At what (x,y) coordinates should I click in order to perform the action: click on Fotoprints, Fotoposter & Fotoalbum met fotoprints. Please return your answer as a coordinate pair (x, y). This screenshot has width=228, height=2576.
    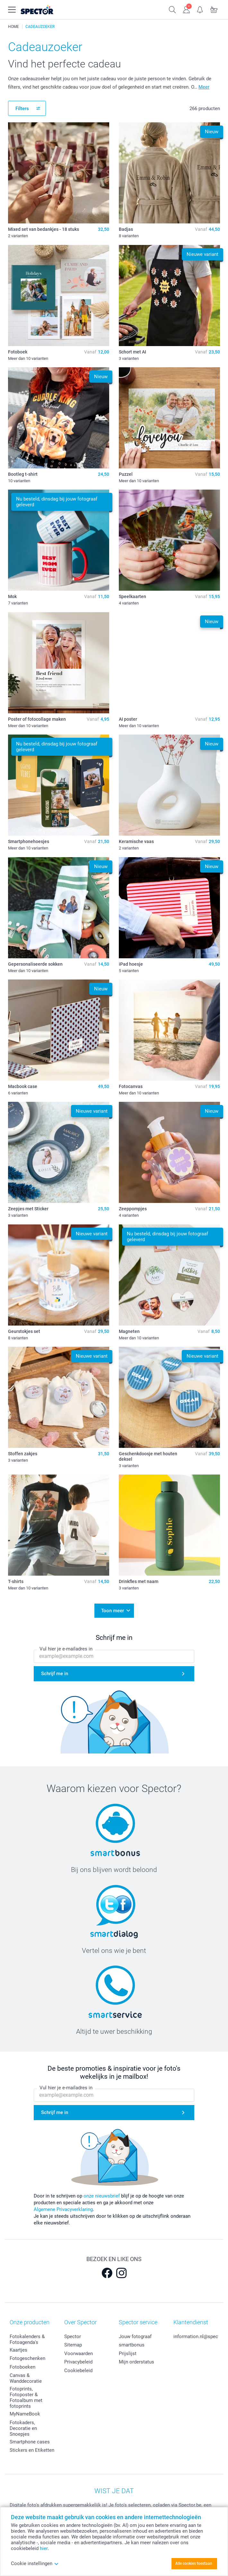
    Looking at the image, I should click on (26, 2397).